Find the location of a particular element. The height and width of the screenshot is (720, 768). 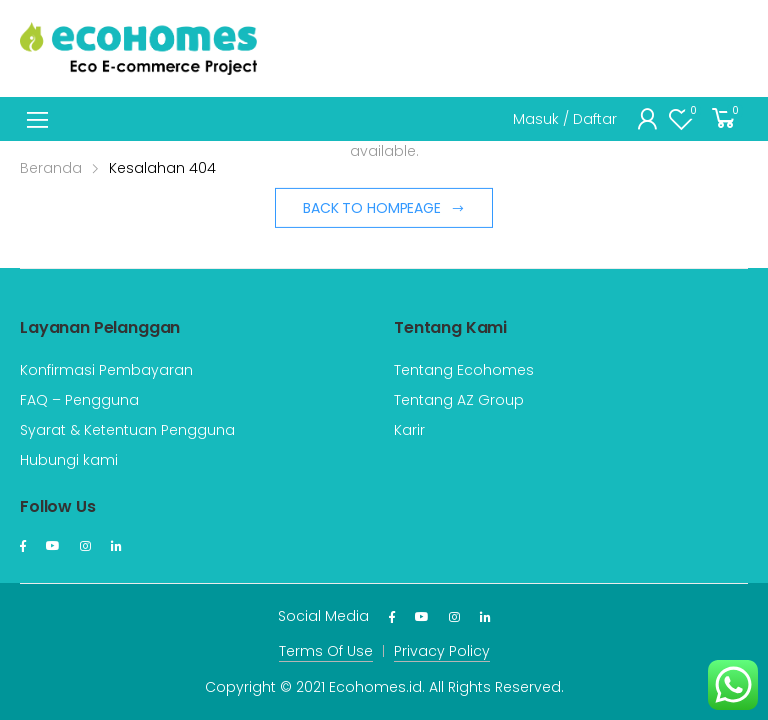

Konfirmasi Pembayaran is located at coordinates (106, 370).